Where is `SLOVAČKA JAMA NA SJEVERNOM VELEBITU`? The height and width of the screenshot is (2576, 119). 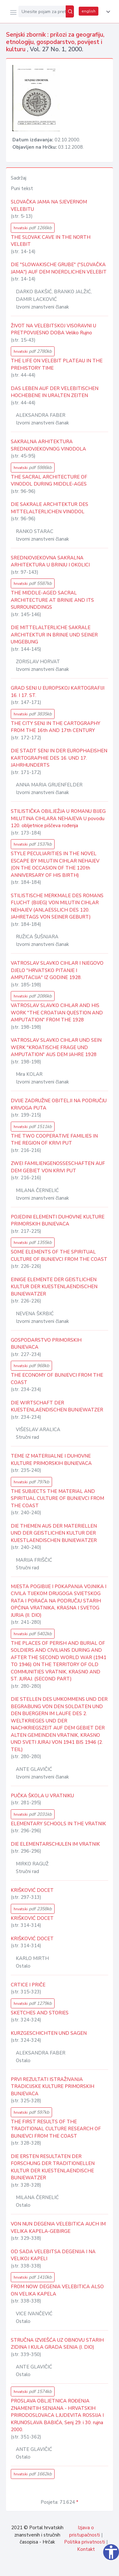 SLOVAČKA JAMA NA SJEVERNOM VELEBITU is located at coordinates (49, 205).